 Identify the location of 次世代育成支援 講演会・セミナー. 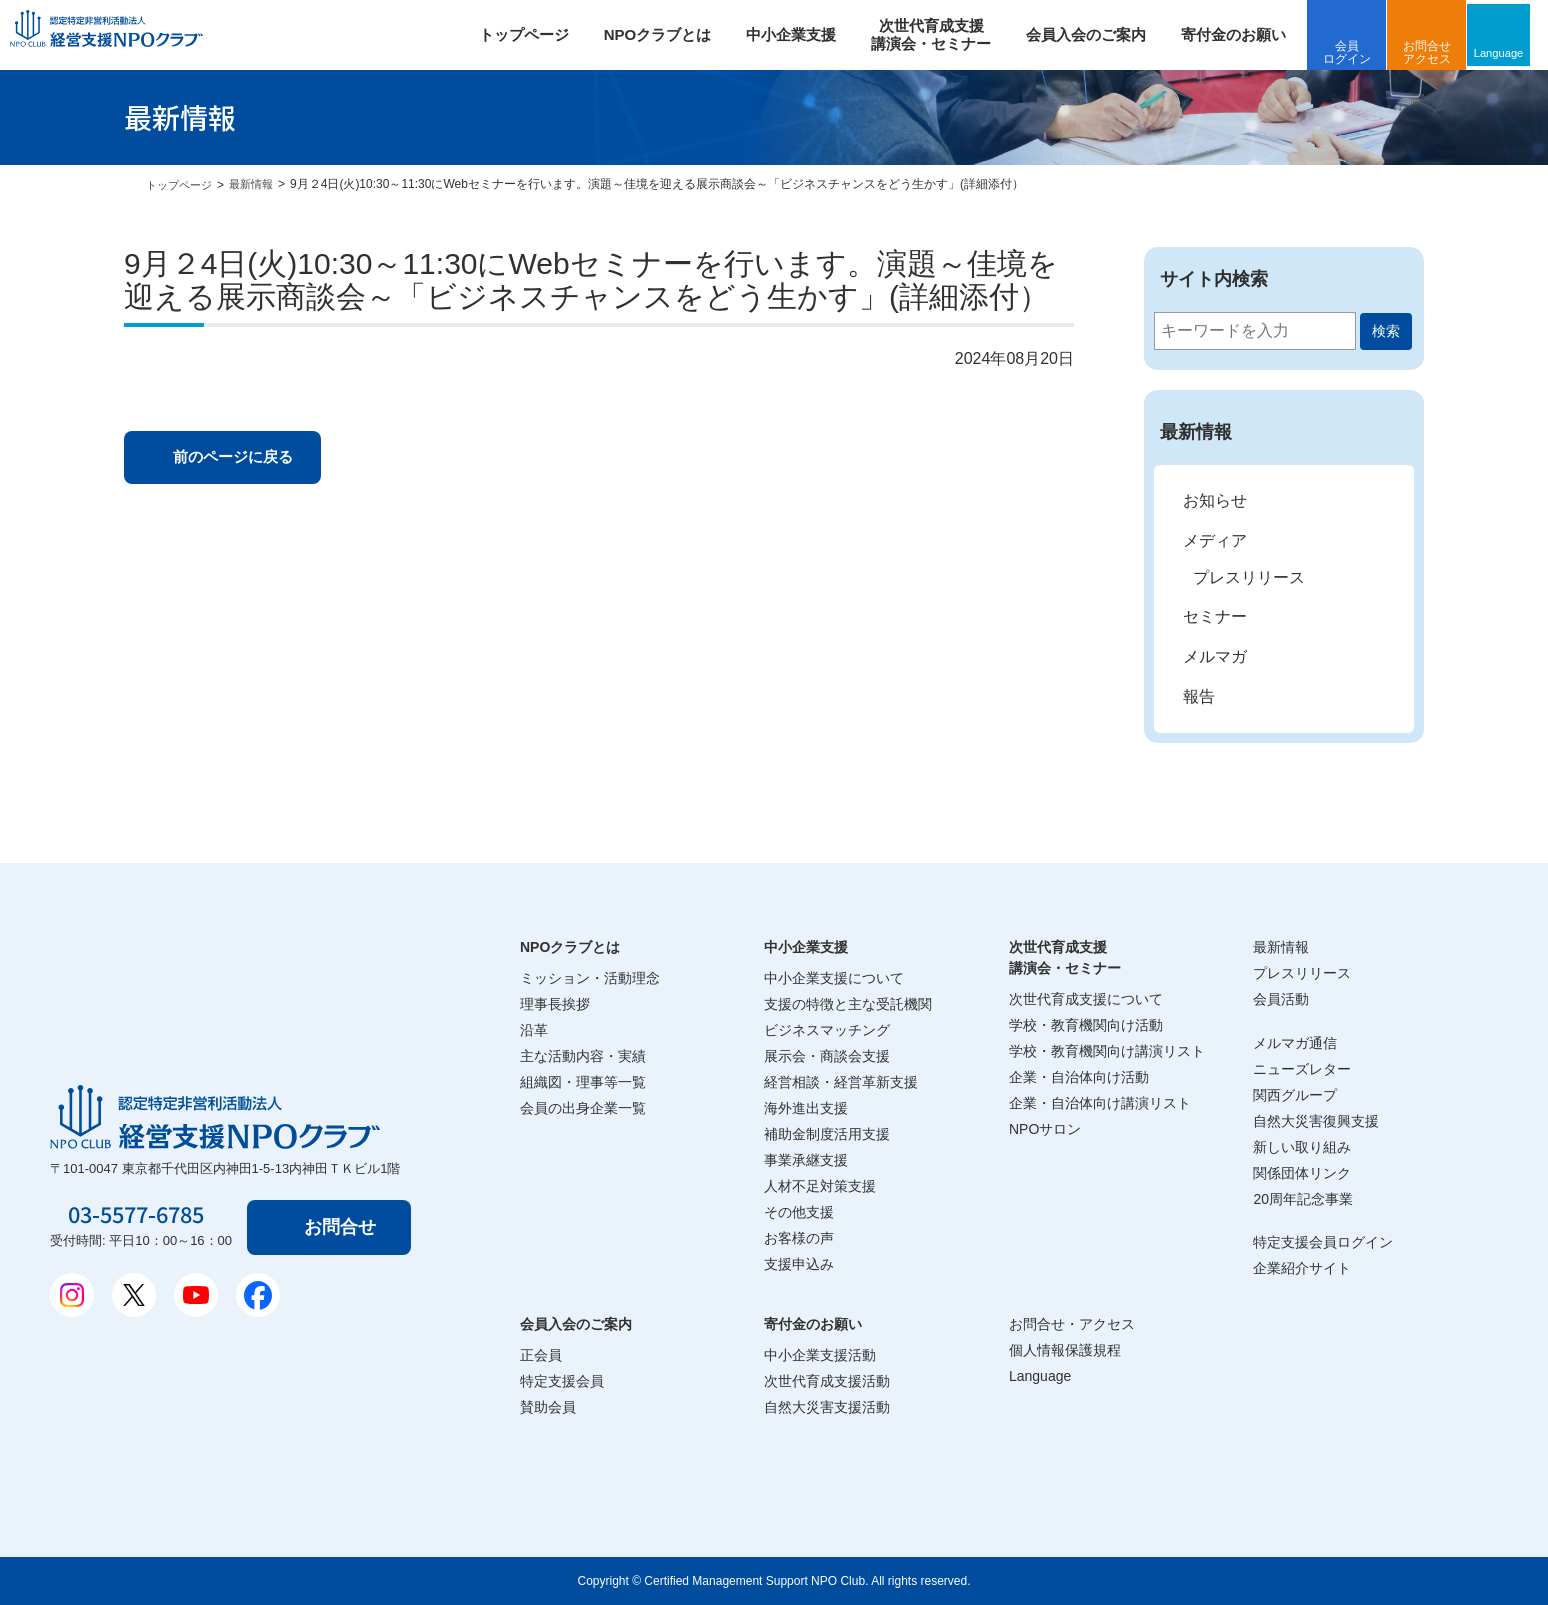
(941, 34).